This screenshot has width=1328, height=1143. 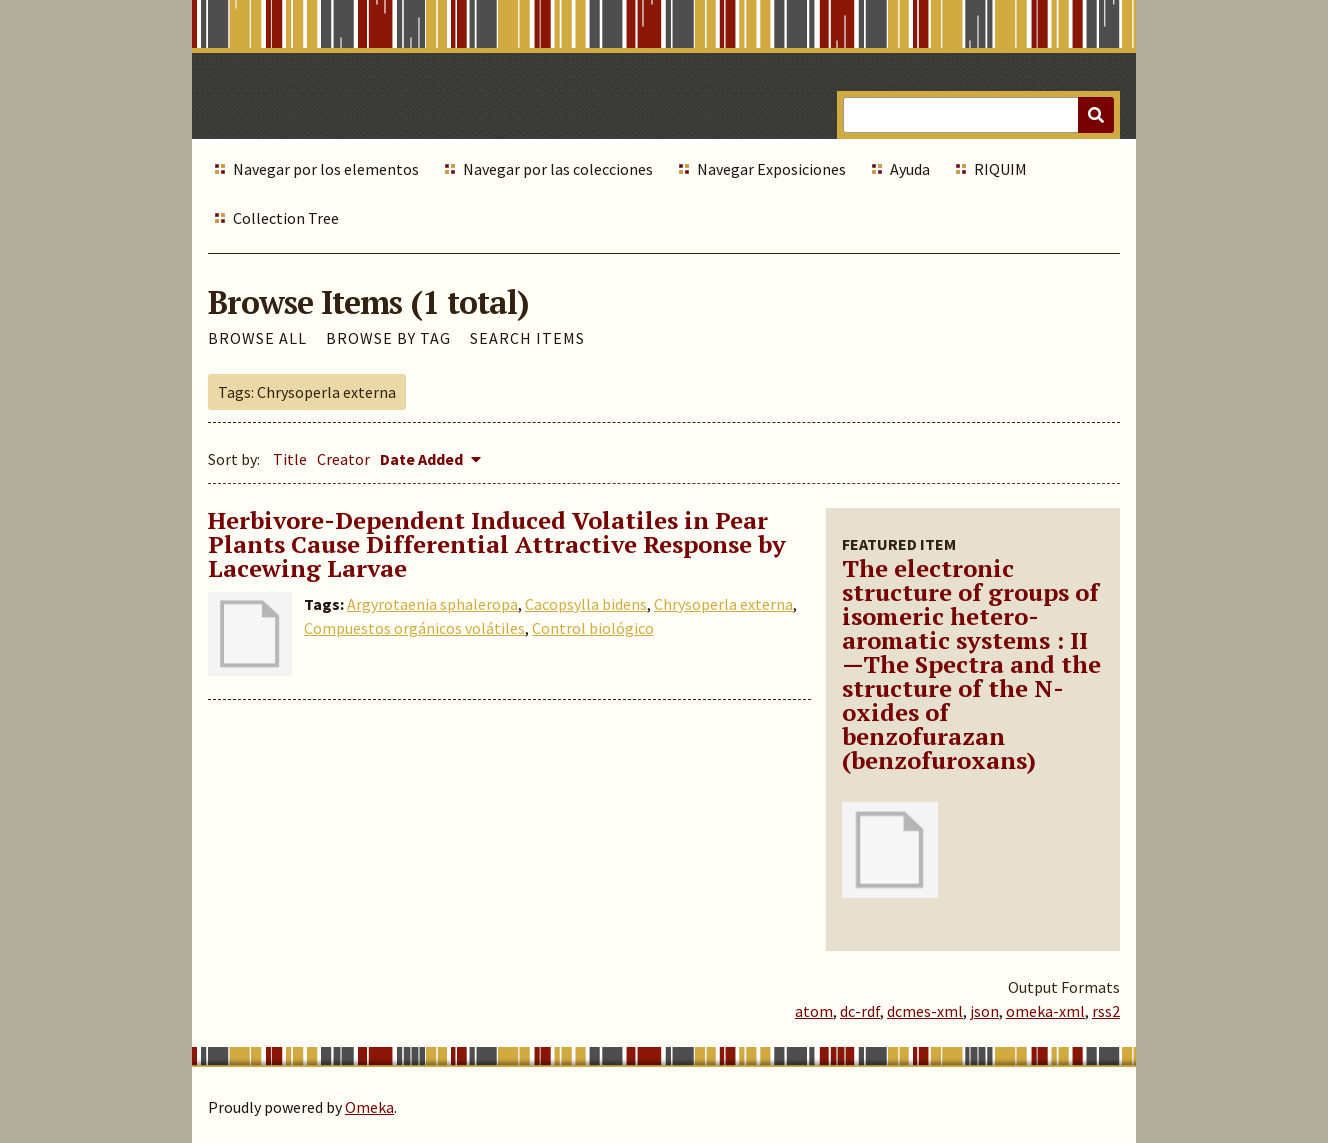 What do you see at coordinates (1000, 169) in the screenshot?
I see `RIQUIM` at bounding box center [1000, 169].